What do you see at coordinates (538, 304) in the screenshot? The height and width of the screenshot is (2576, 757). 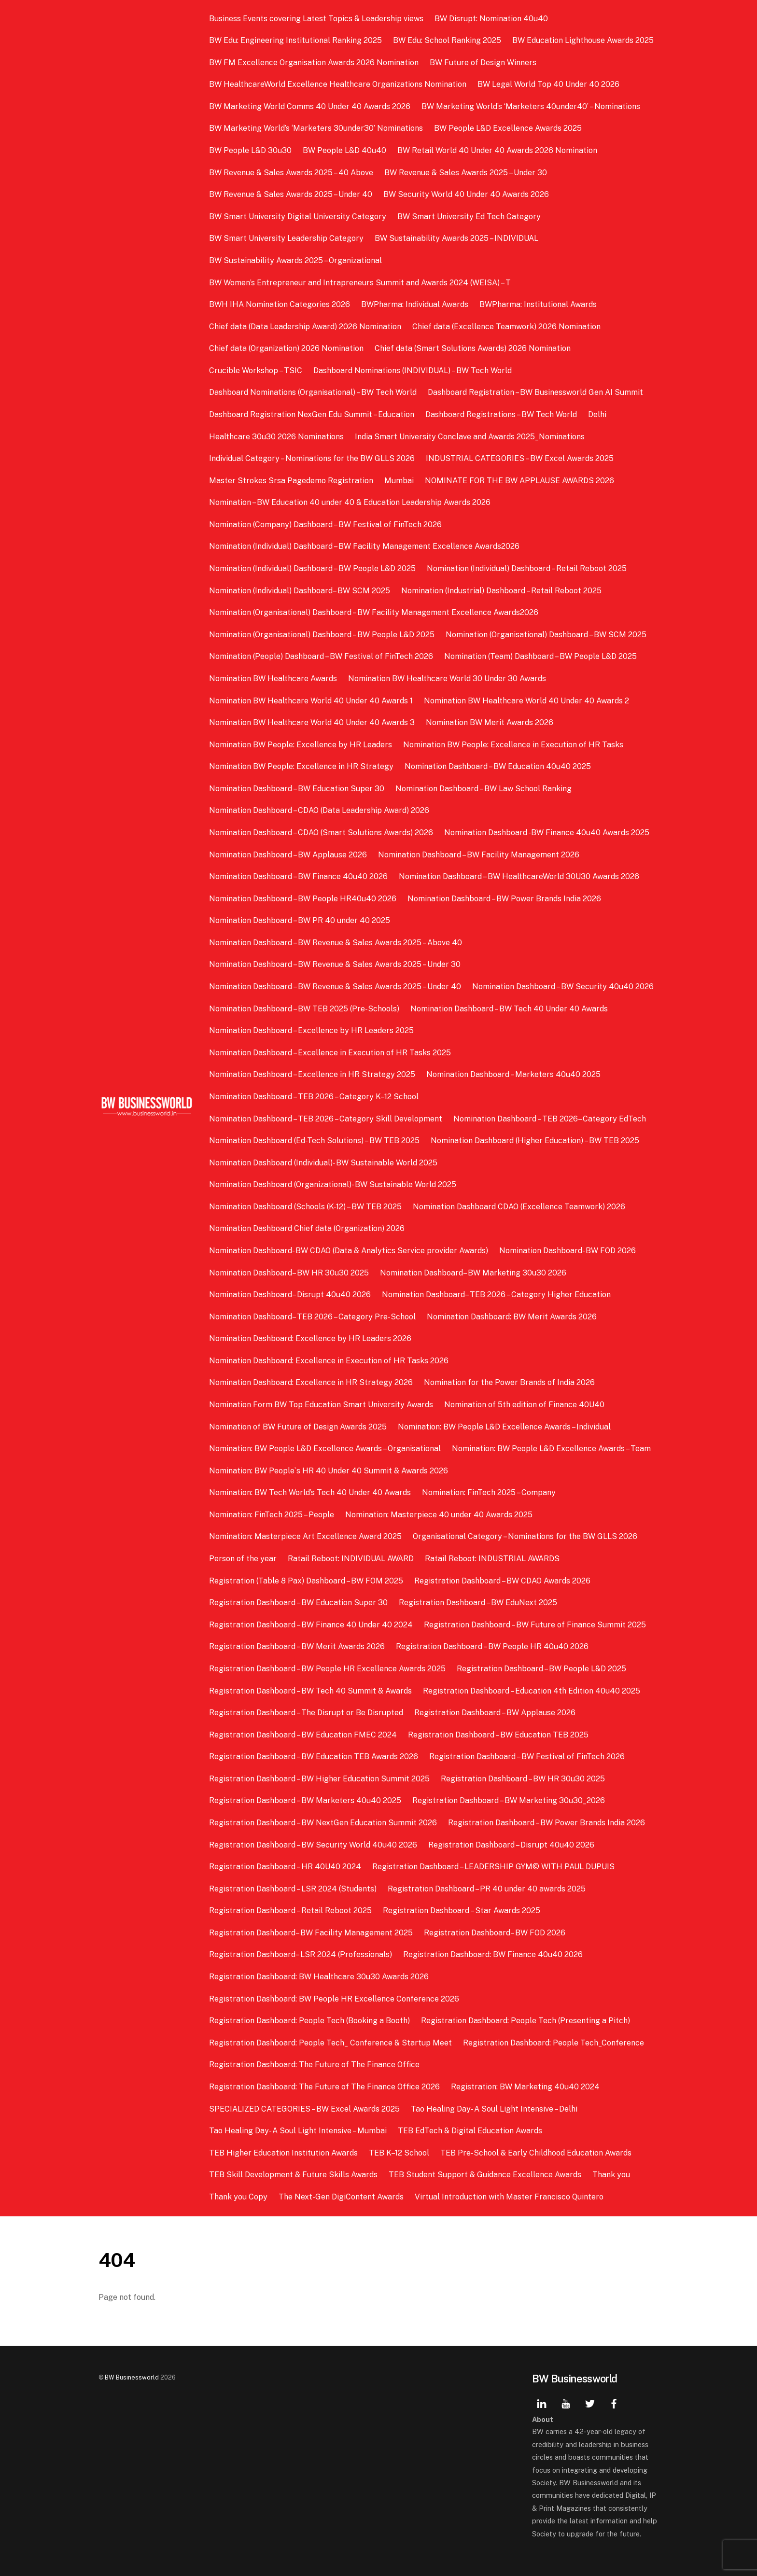 I see `BWPharma: Institutional Awards` at bounding box center [538, 304].